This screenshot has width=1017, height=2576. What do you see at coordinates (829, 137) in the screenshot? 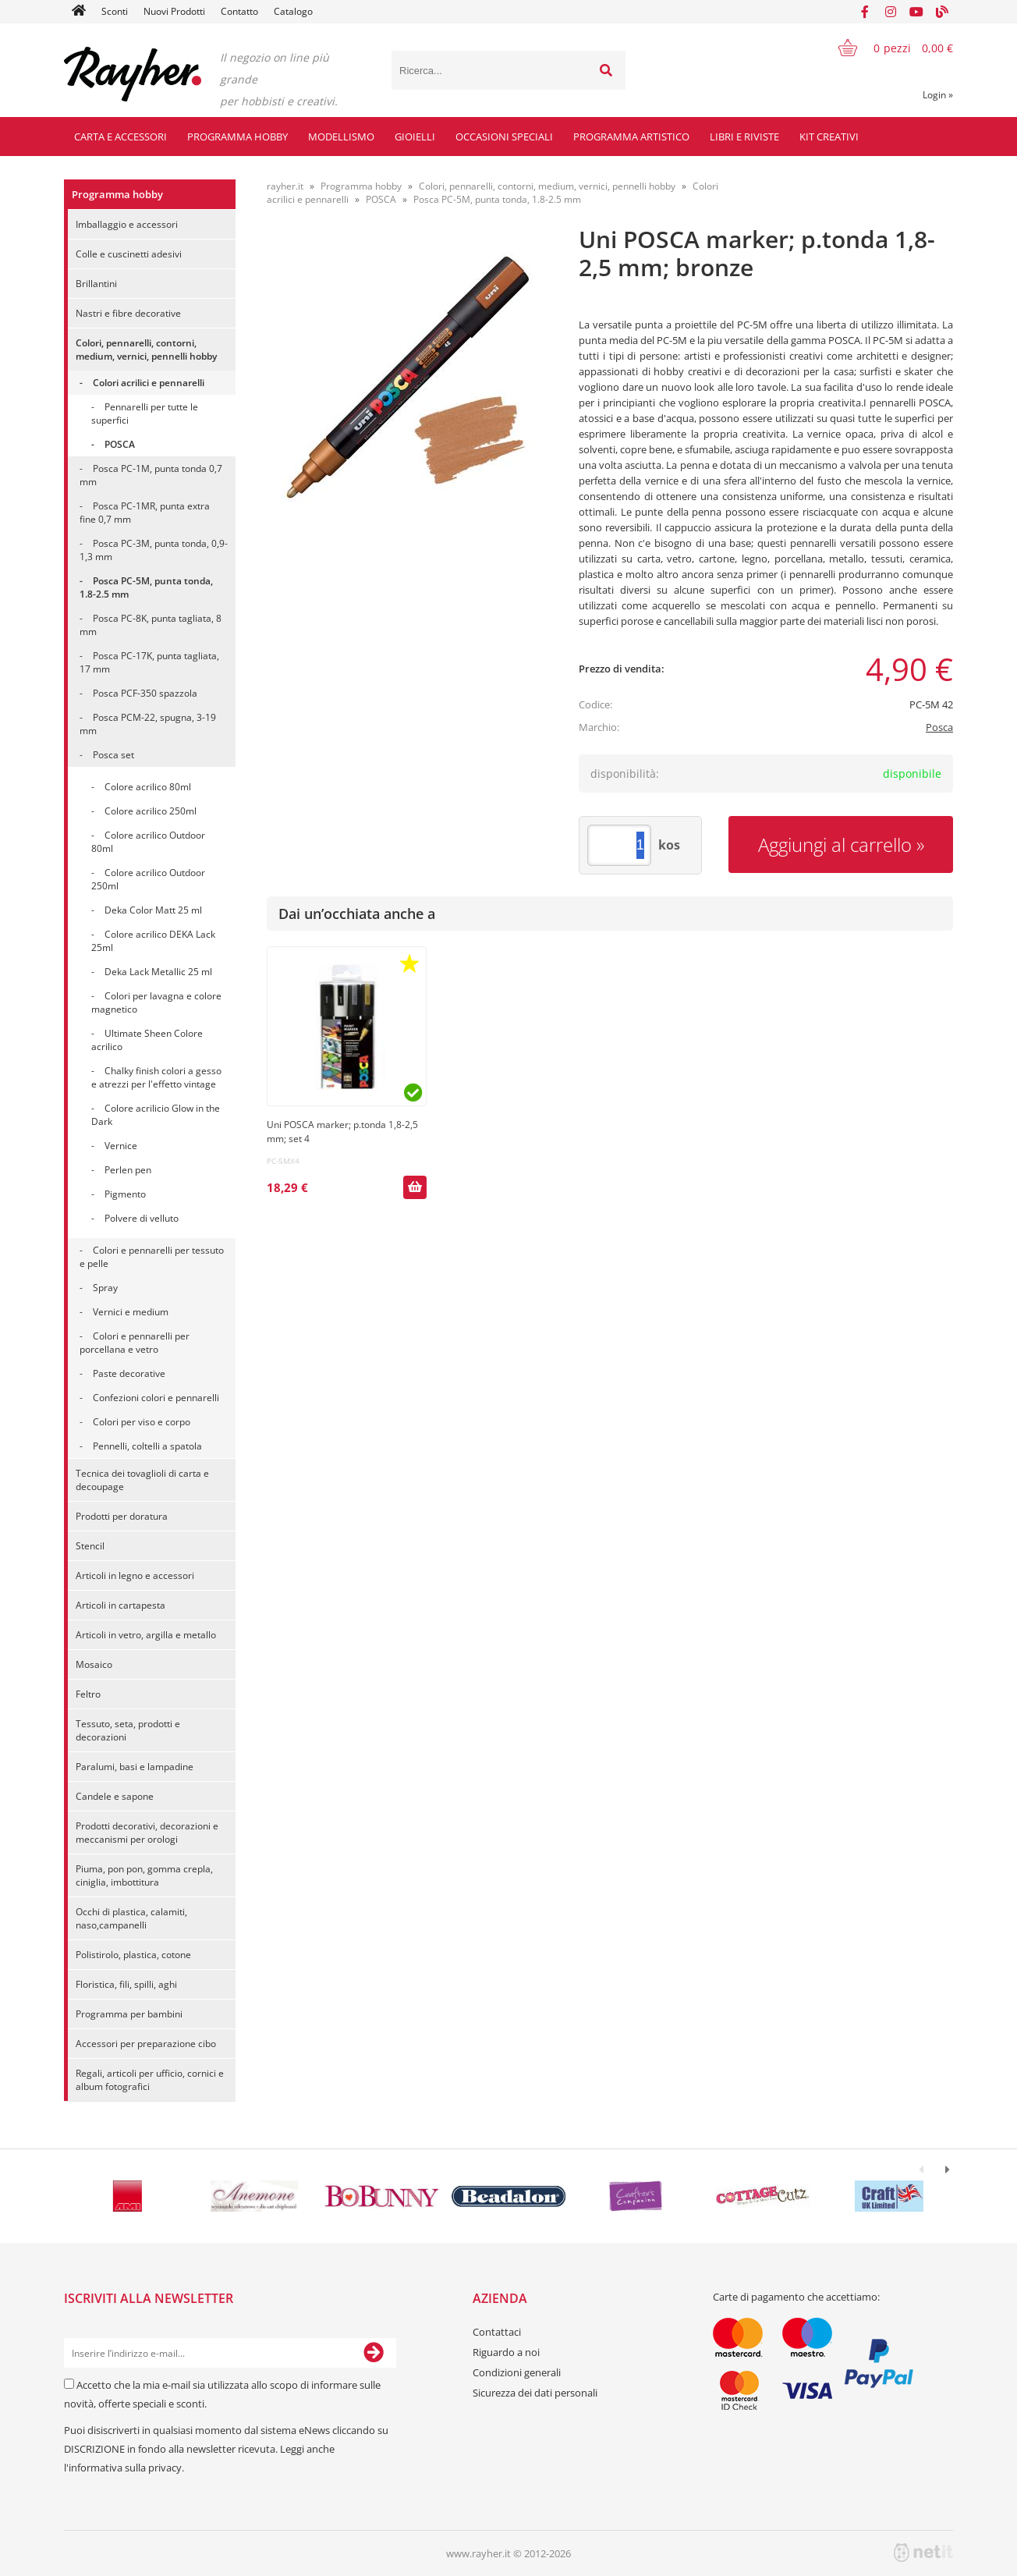
I see `Kit creativi` at bounding box center [829, 137].